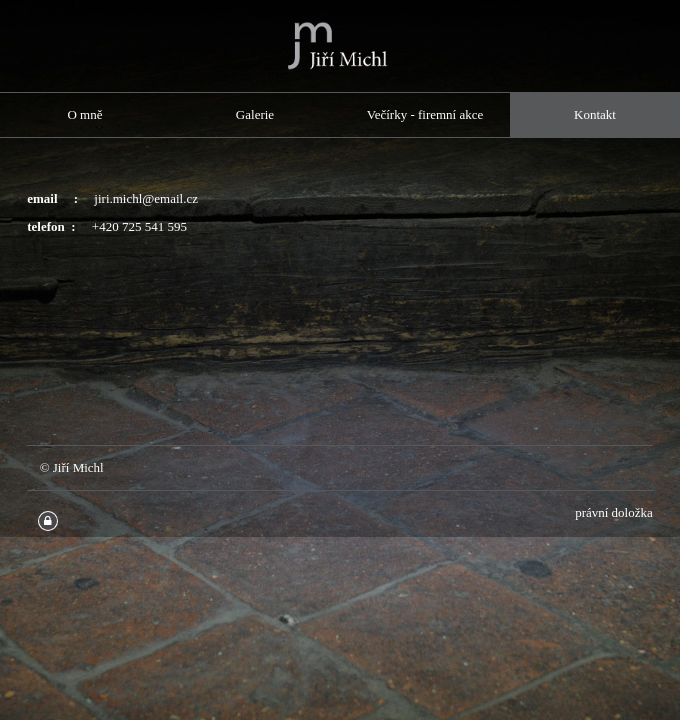 The image size is (680, 720). I want to click on jiri.michl@email.cz, so click(146, 198).